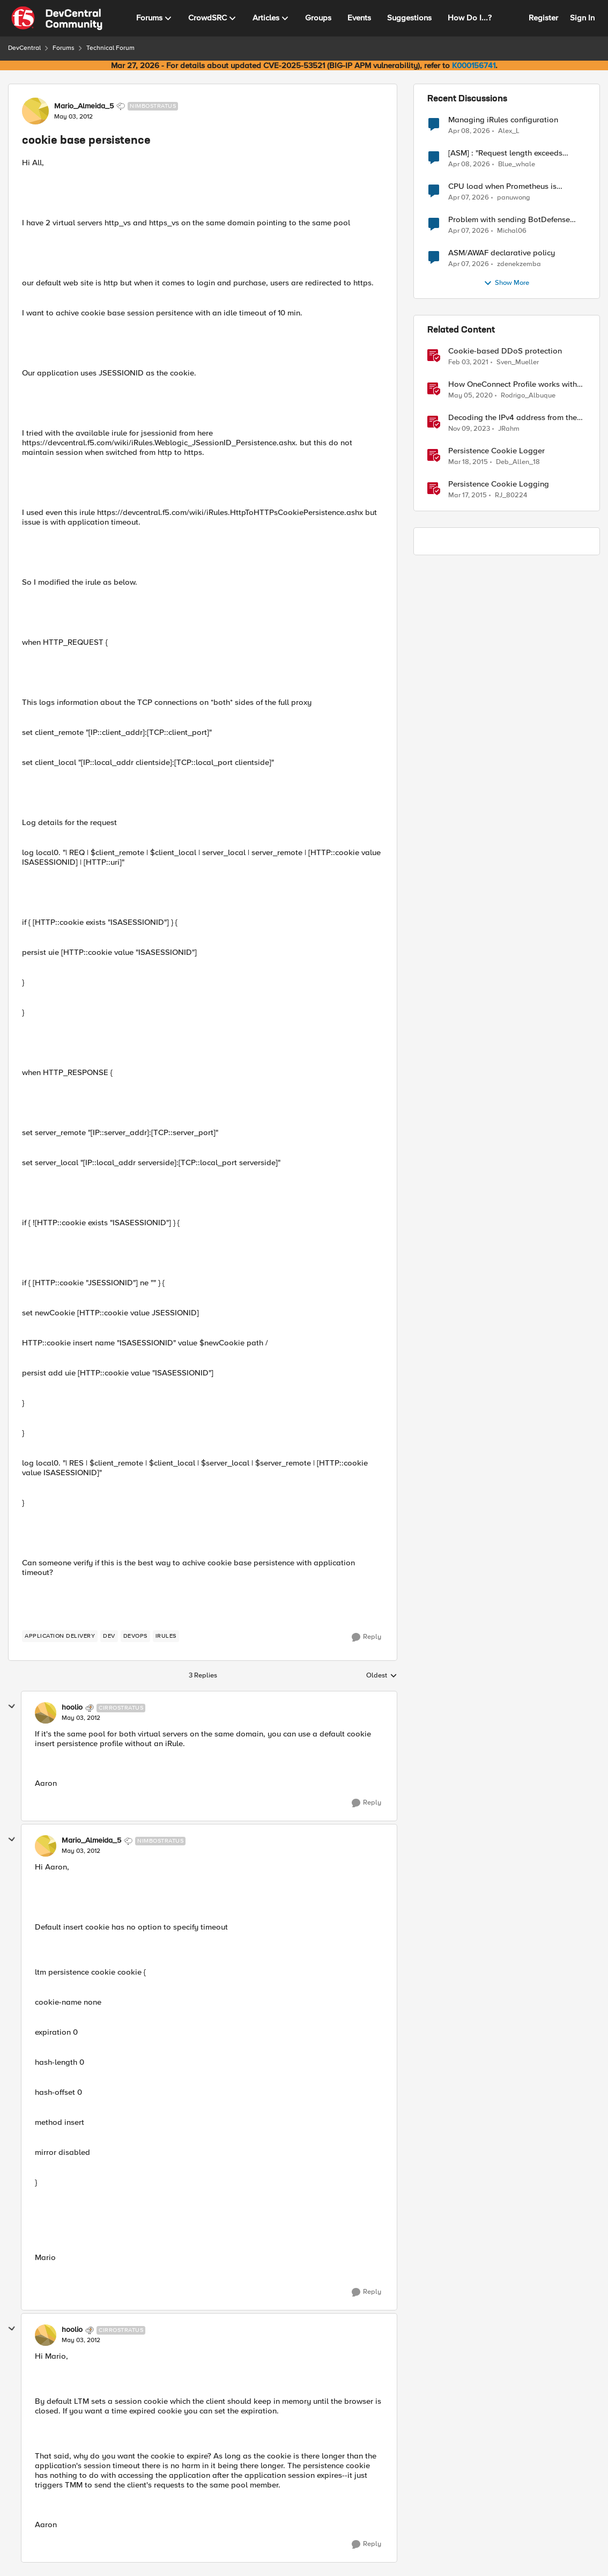  I want to click on [11 years ago], so click(468, 462).